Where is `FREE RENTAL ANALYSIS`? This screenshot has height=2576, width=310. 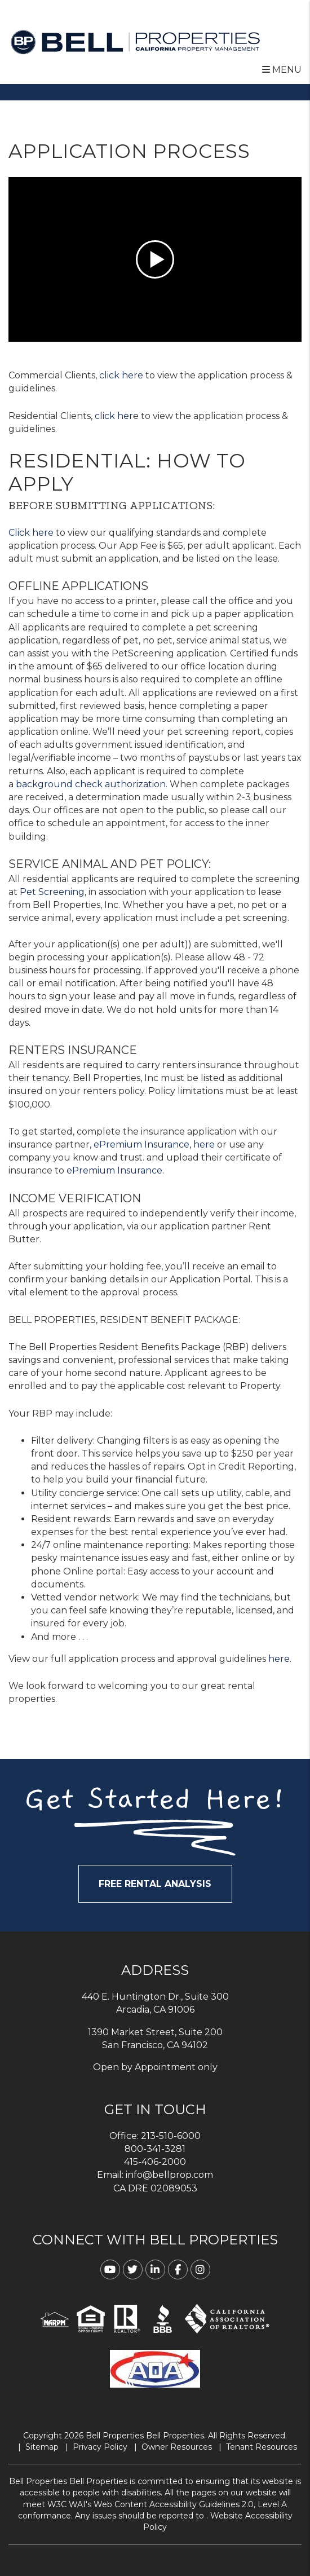 FREE RENTAL ANALYSIS is located at coordinates (155, 1883).